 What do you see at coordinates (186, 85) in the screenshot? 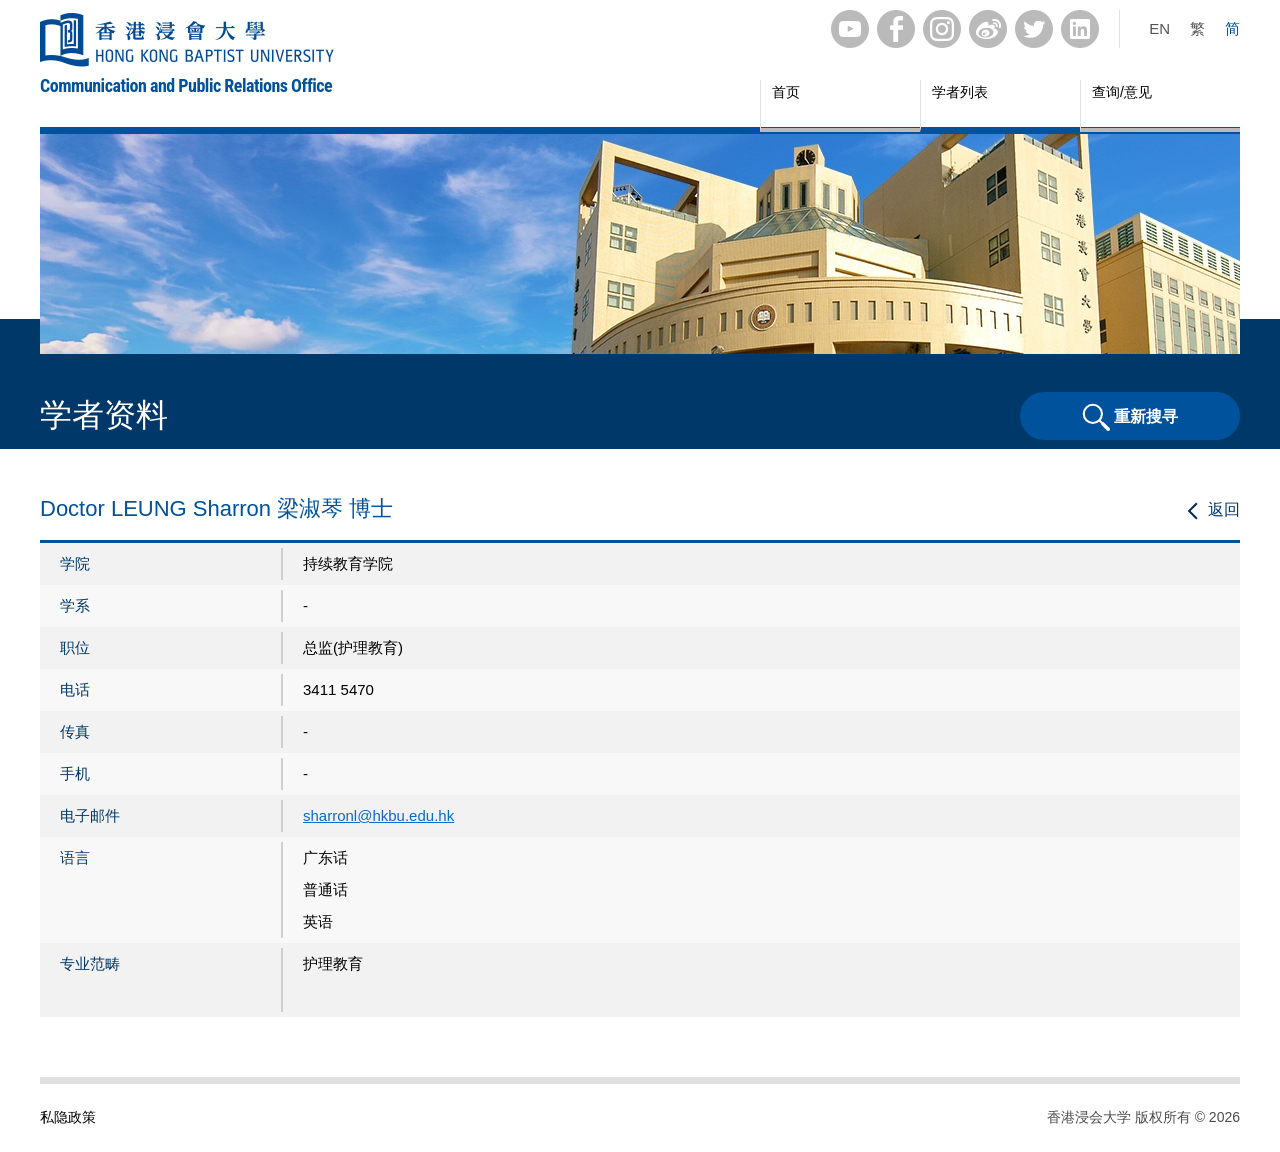
I see `Communication and Public Relations Office` at bounding box center [186, 85].